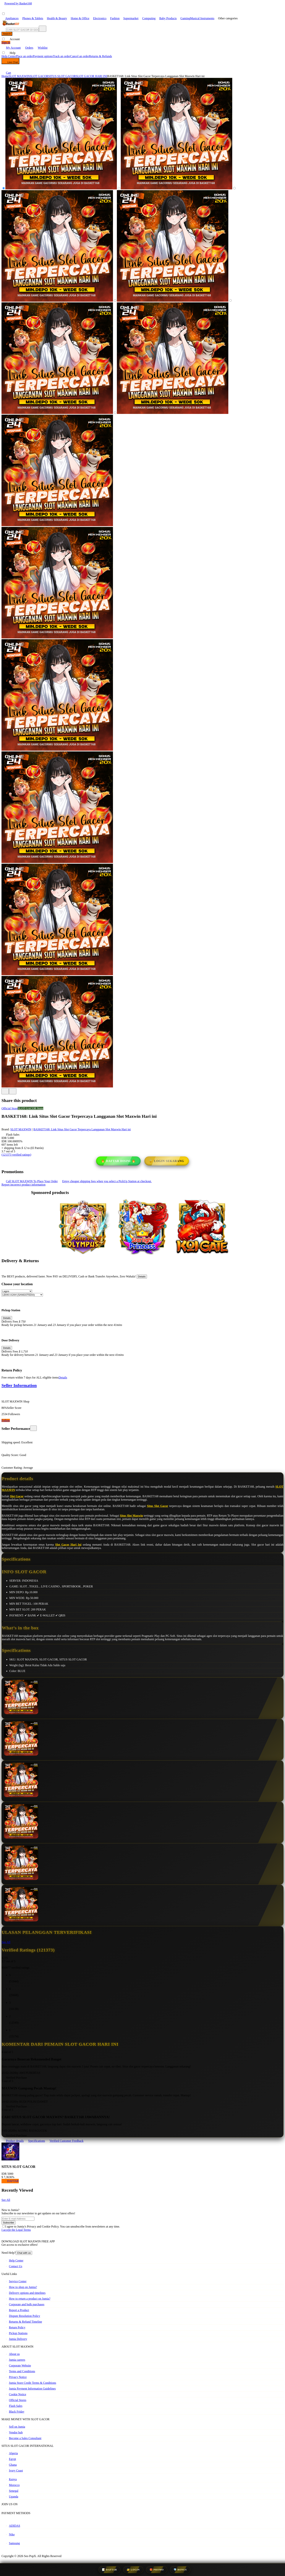 Image resolution: width=285 pixels, height=2576 pixels. I want to click on Slot Gacor Hari Ini, so click(68, 1544).